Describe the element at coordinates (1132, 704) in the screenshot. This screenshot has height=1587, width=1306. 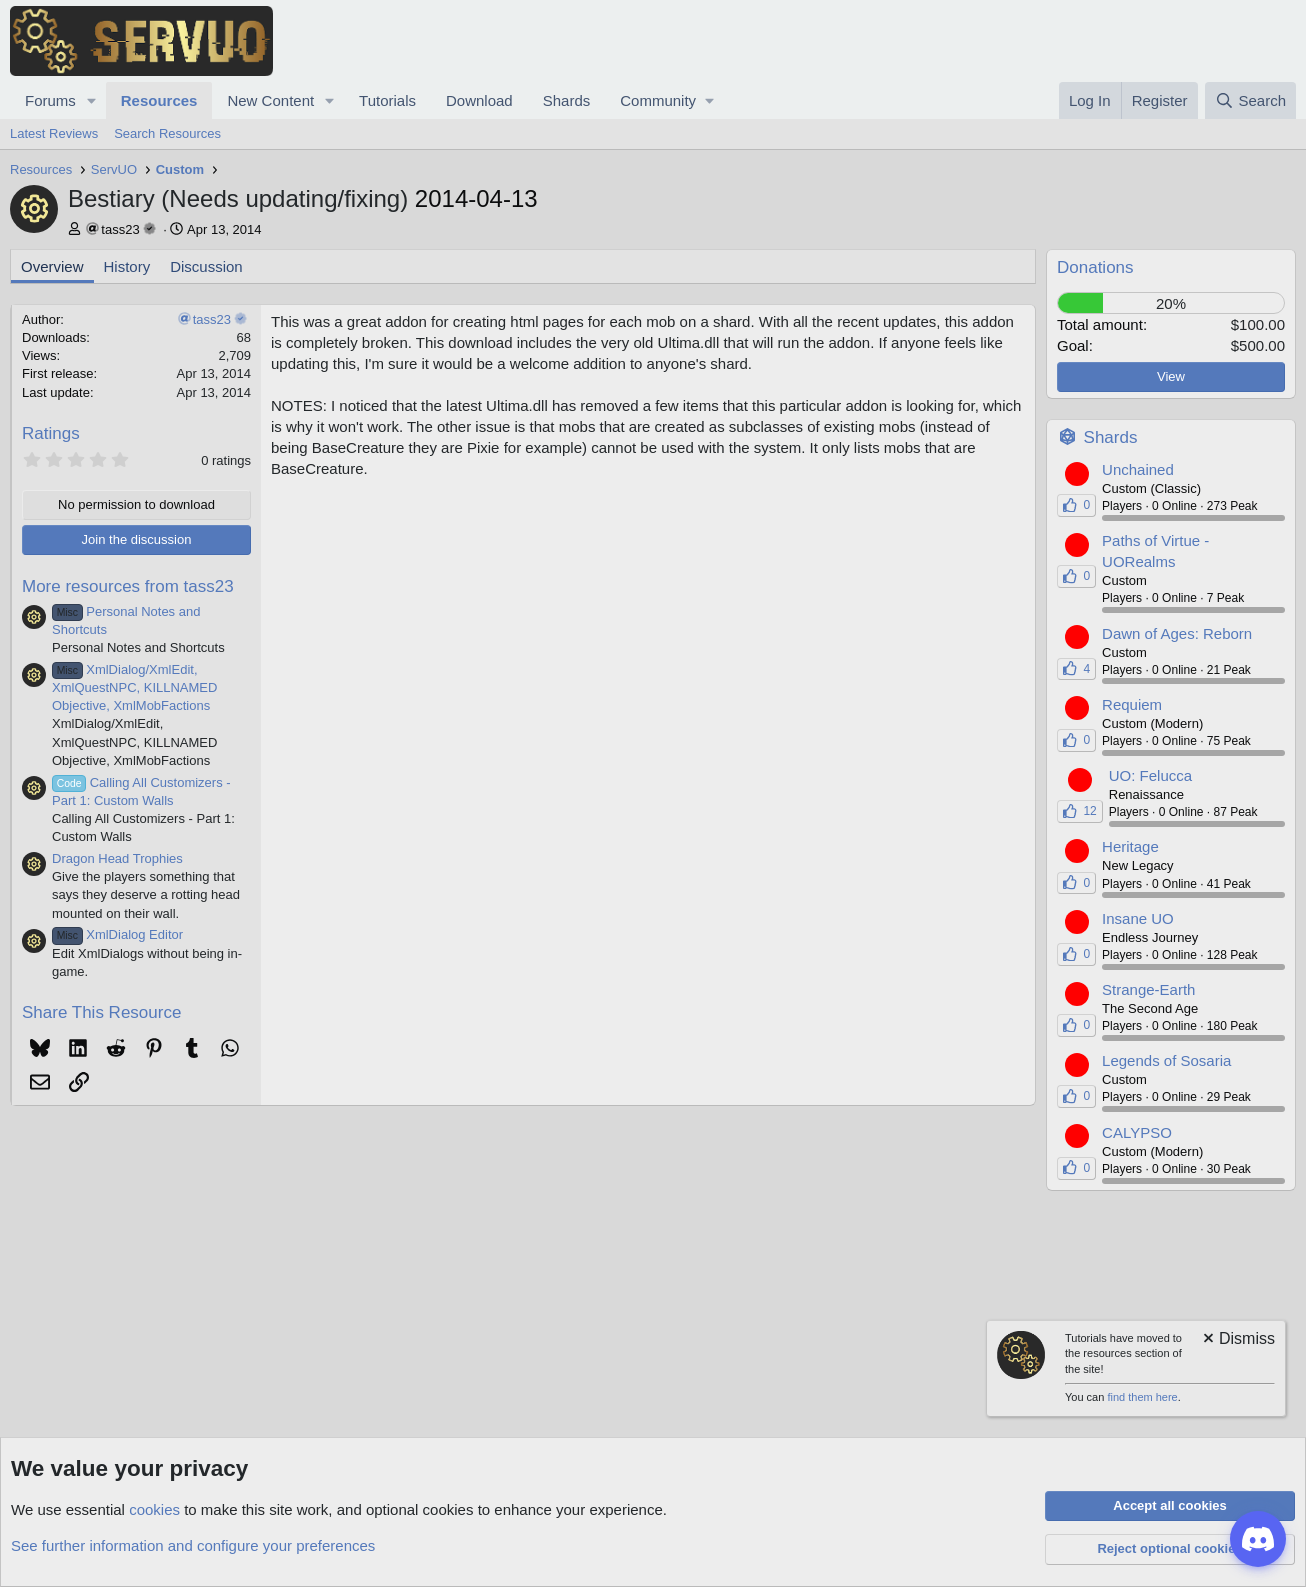
I see `Requiem` at that location.